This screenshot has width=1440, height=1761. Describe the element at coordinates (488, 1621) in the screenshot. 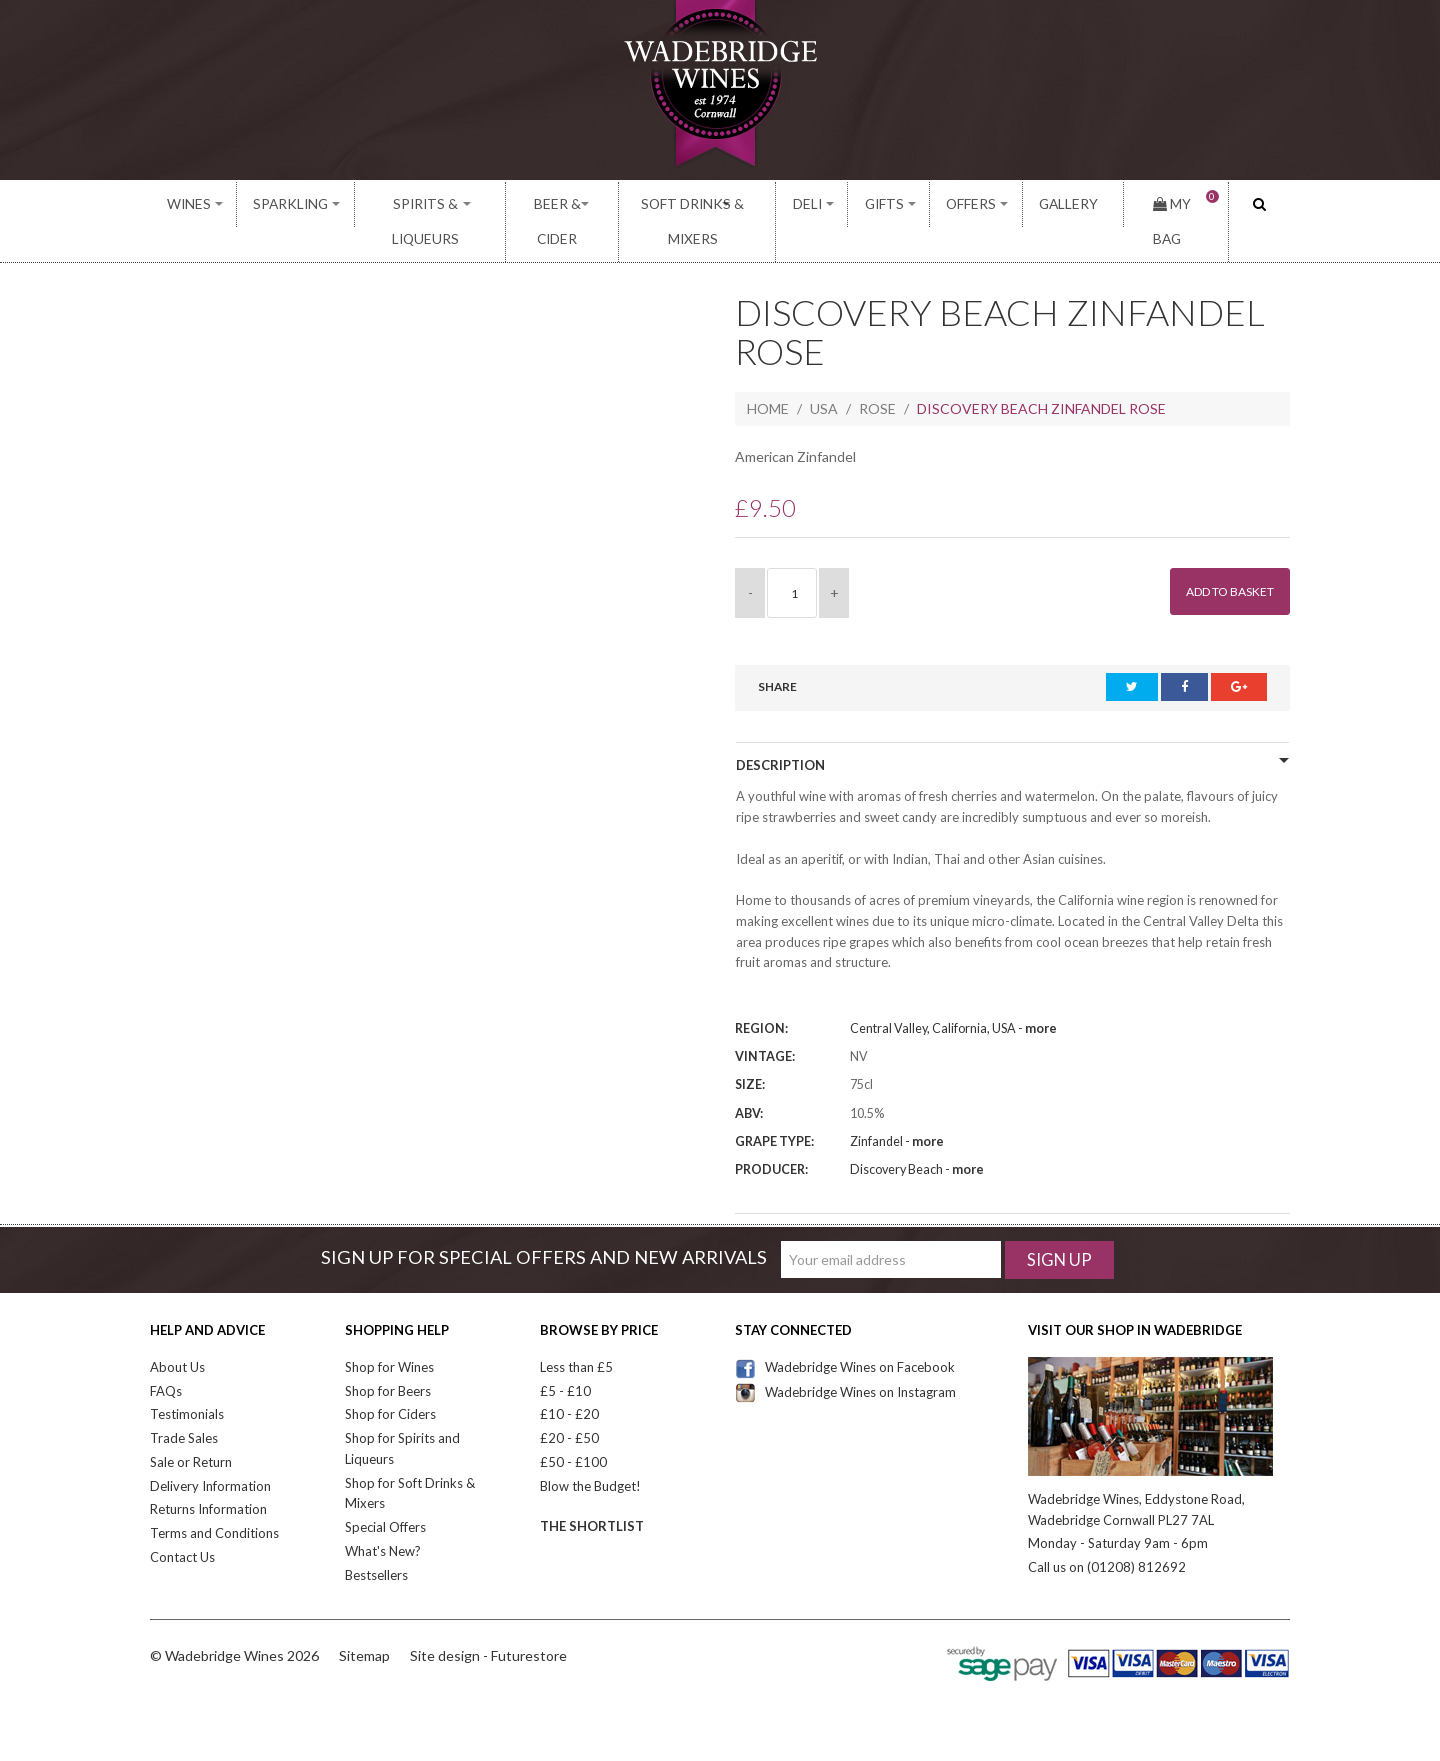

I see `Site design - Futurestore` at that location.